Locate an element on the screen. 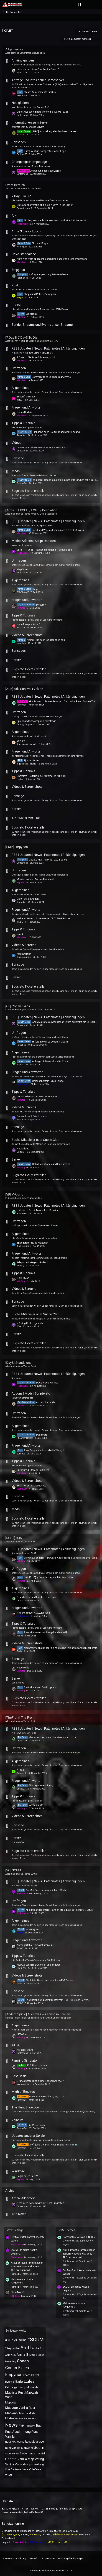  Hallo Exilantinnen und Exilanten !!! is located at coordinates (51, 1164).